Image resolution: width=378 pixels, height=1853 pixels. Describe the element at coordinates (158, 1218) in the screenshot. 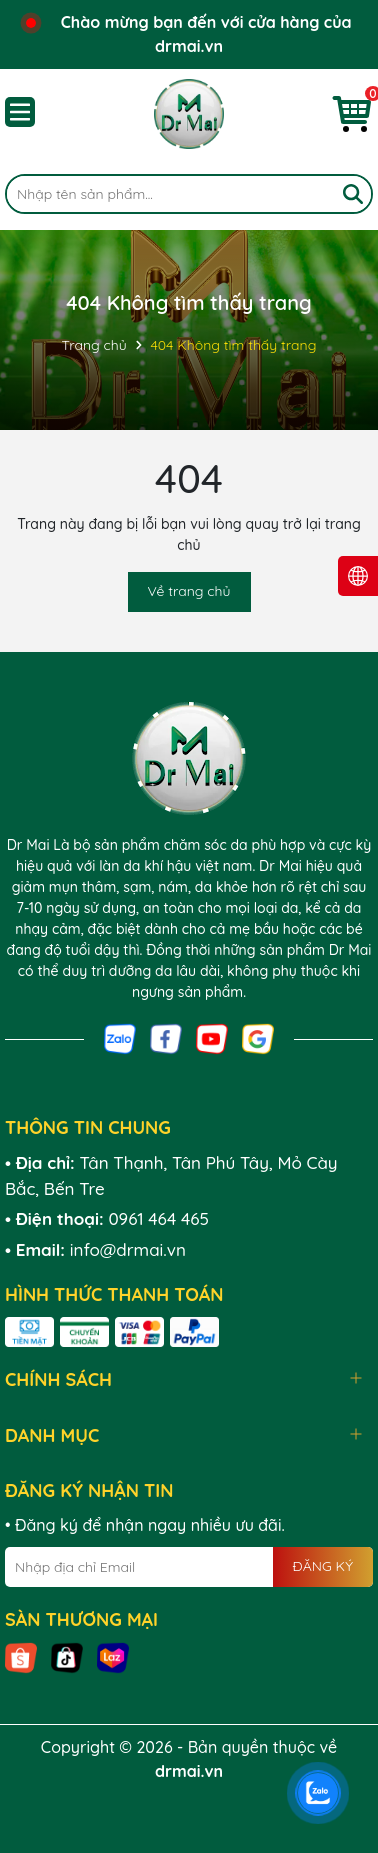

I see `0961 464 465` at that location.